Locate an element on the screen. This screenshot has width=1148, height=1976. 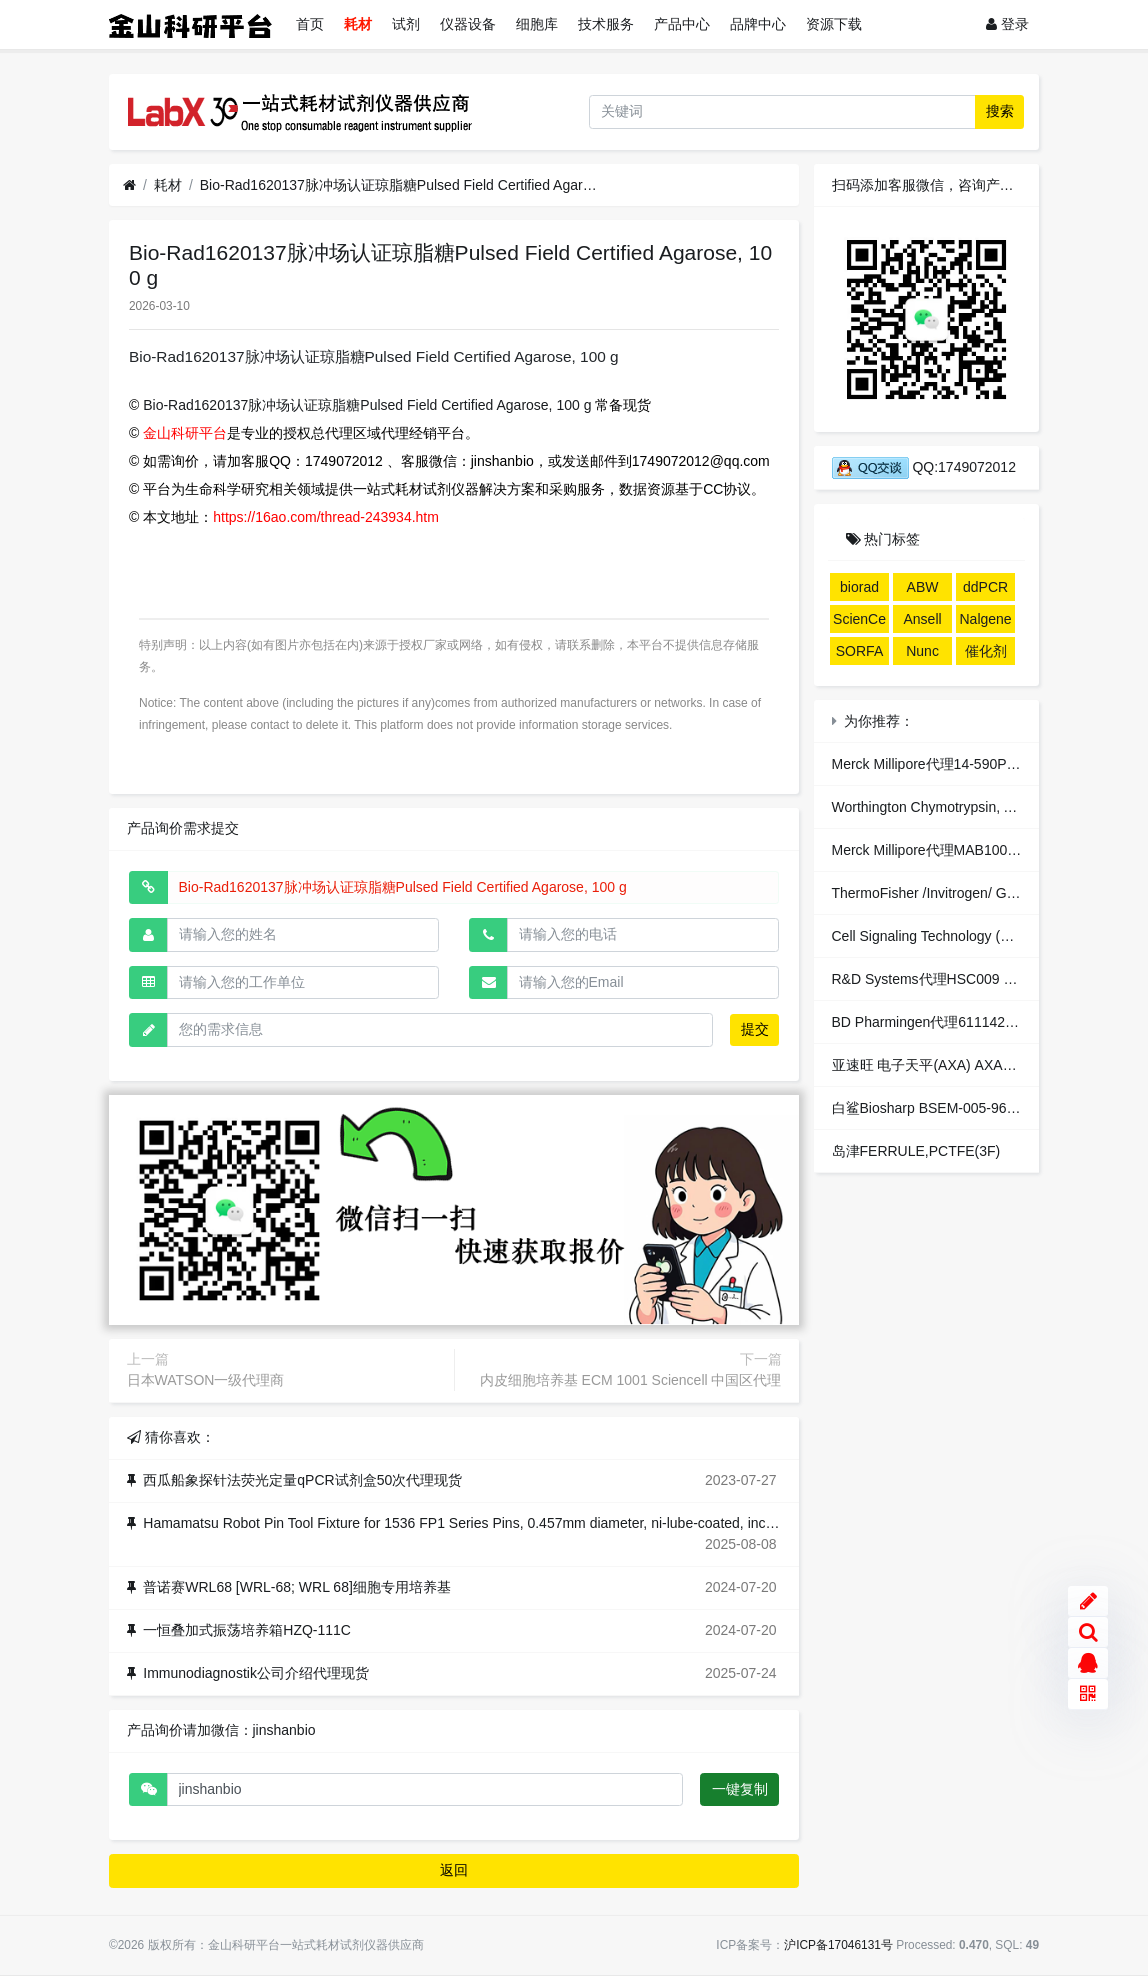
产品中心 is located at coordinates (682, 24).